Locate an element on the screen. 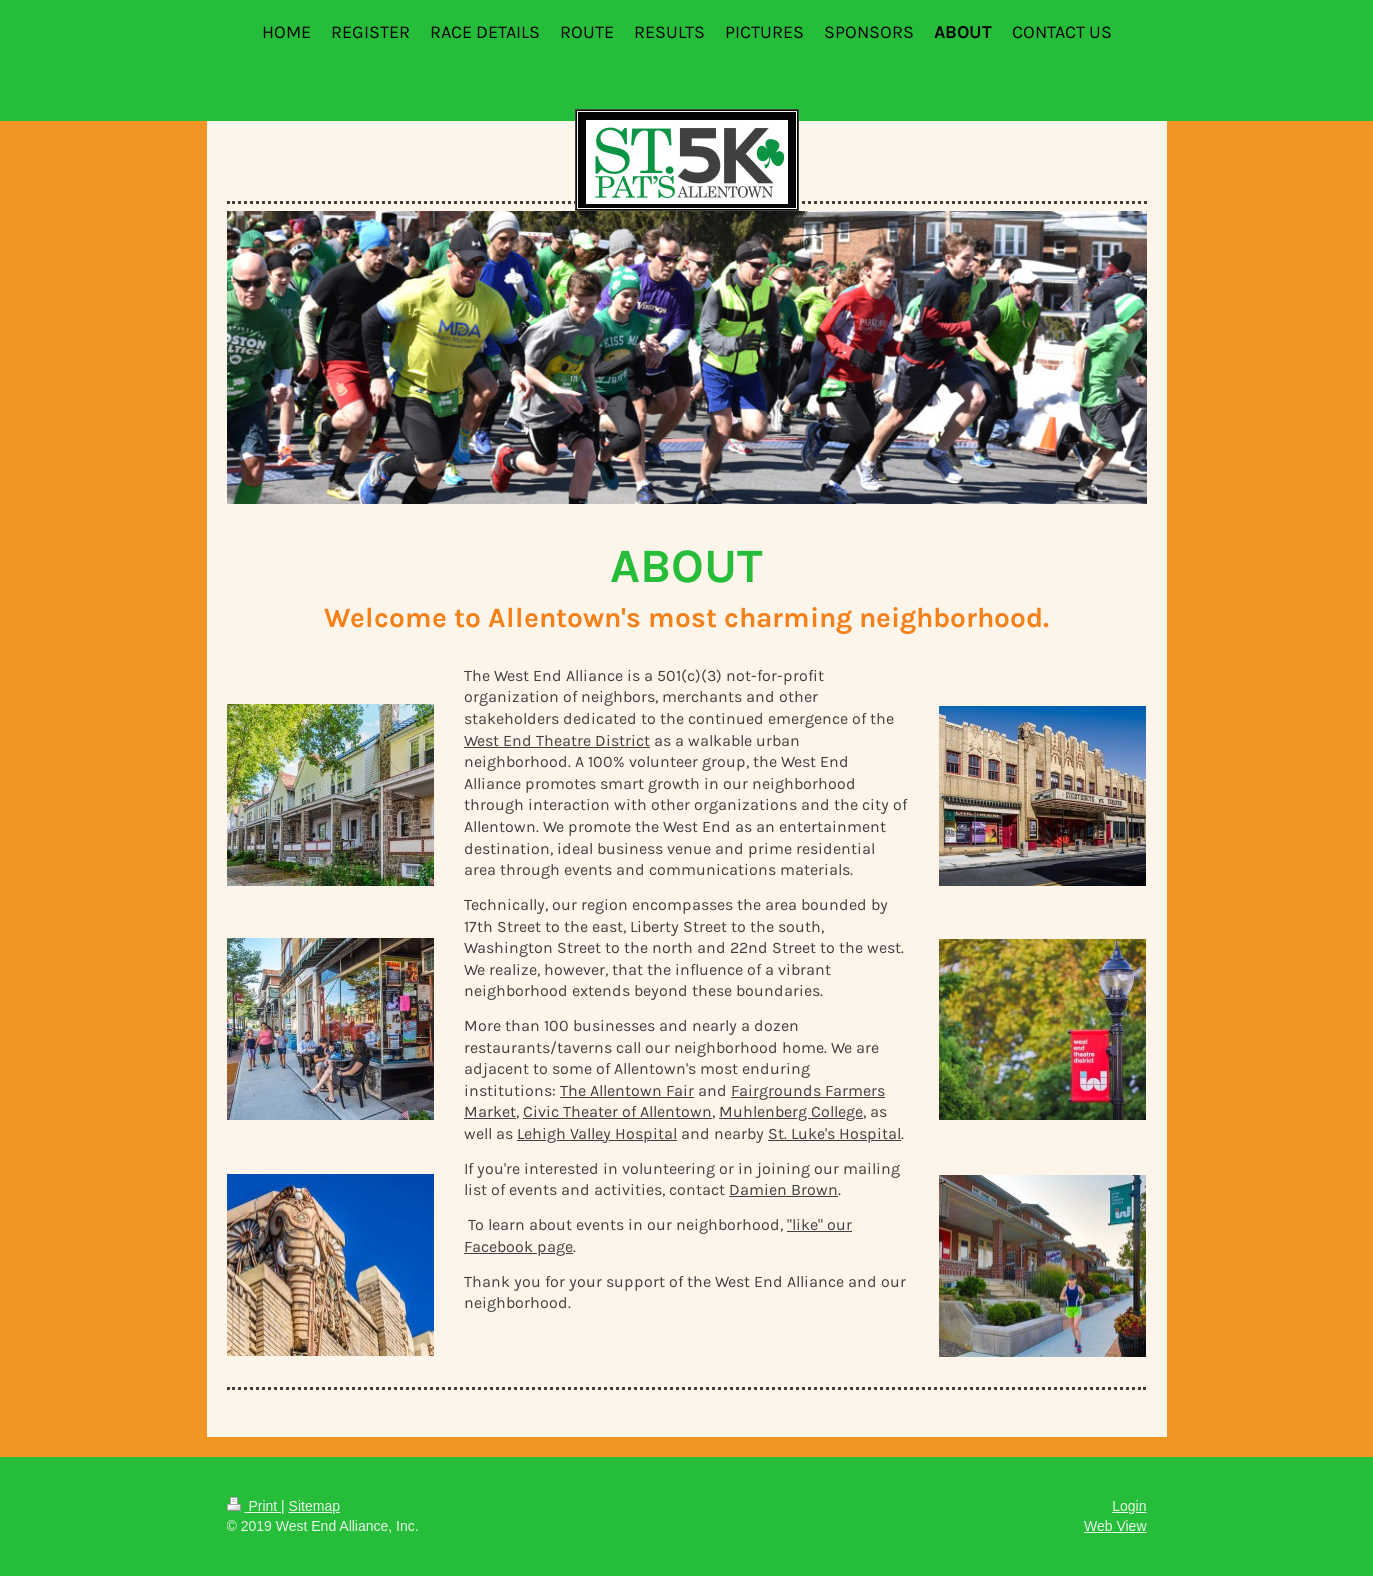  West End Theatre District is located at coordinates (557, 740).